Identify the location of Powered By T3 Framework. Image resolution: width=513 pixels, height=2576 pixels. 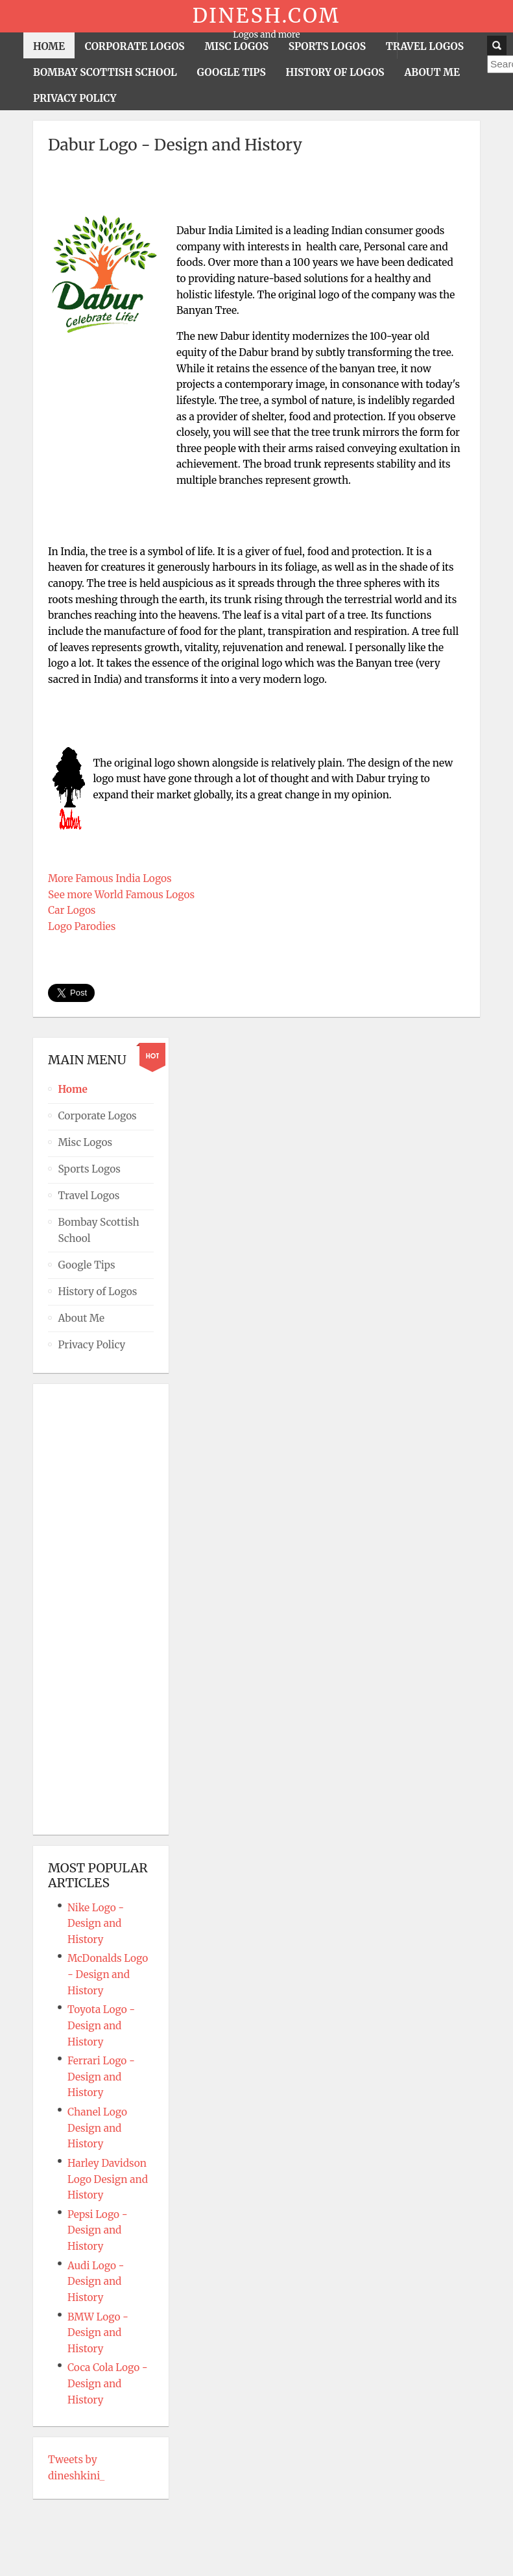
(257, 2547).